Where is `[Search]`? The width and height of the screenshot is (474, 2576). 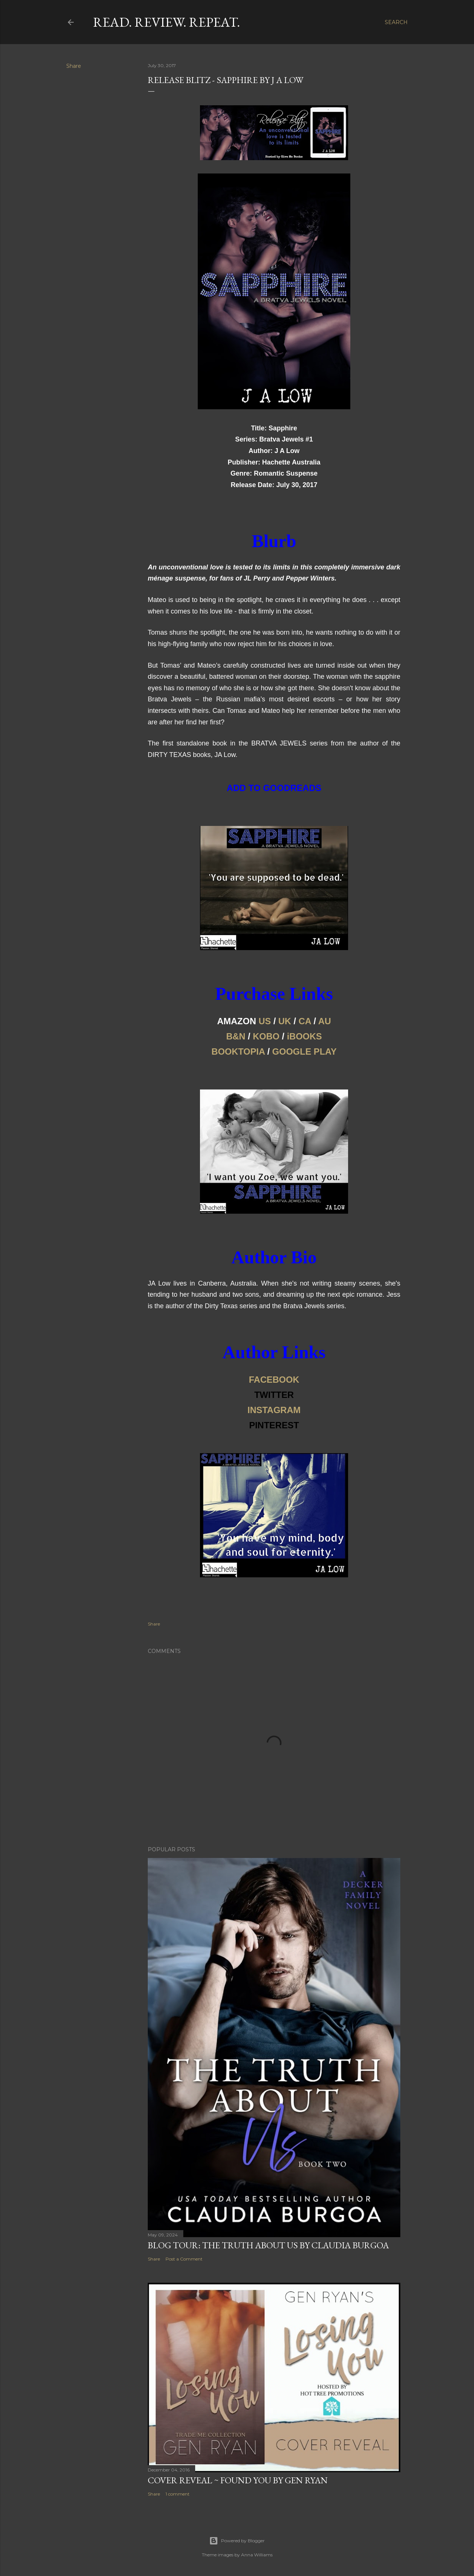 [Search] is located at coordinates (396, 22).